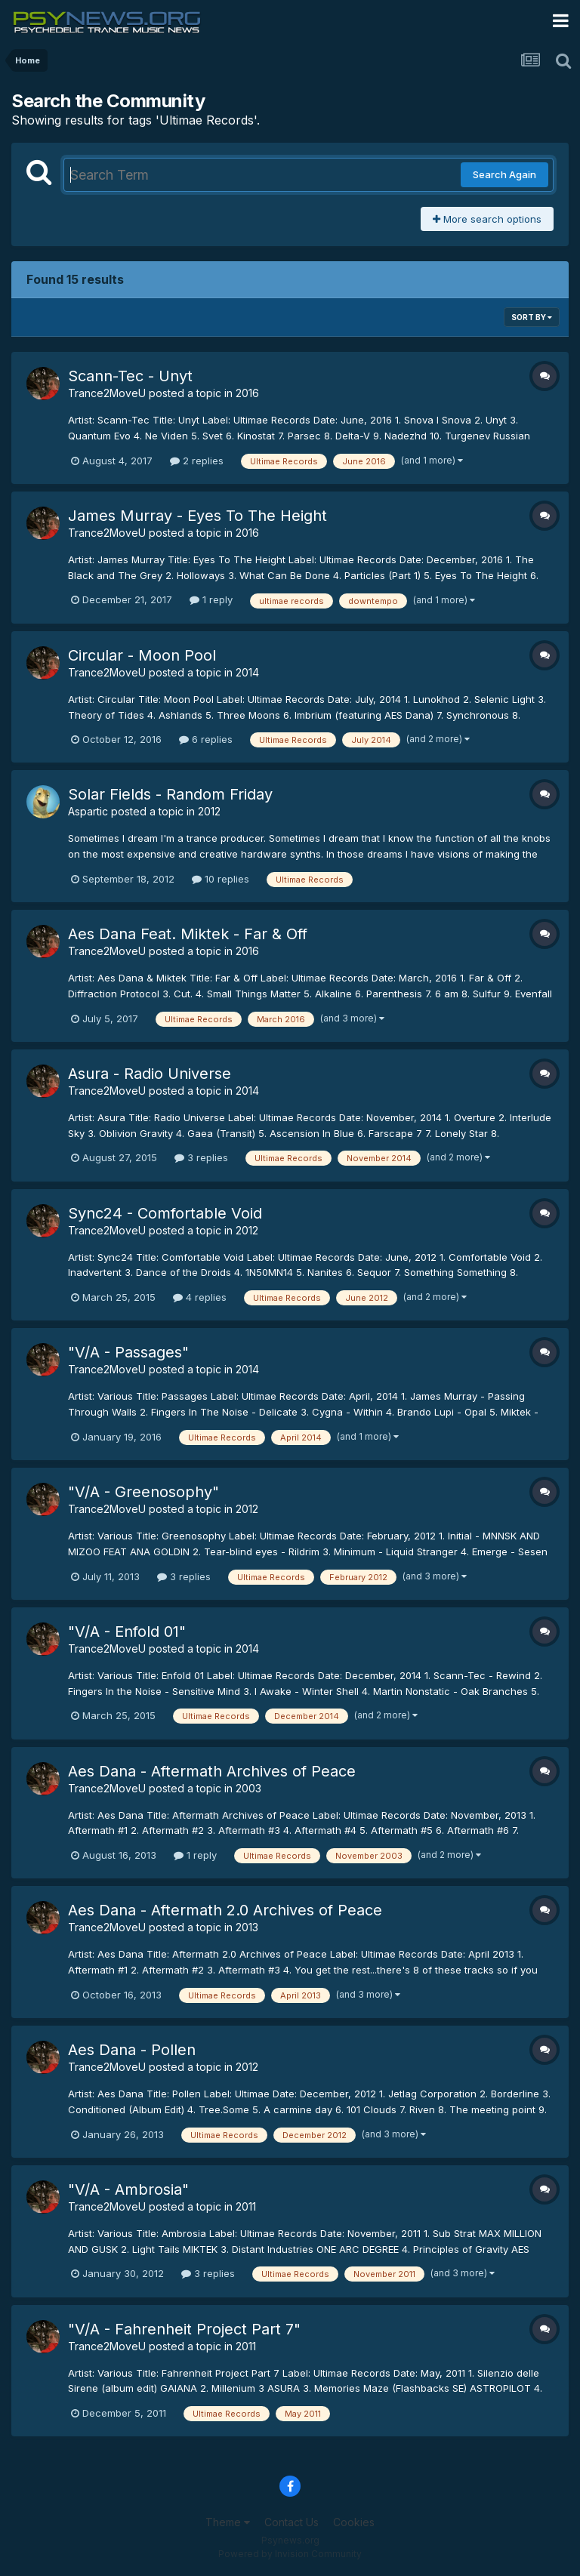 This screenshot has width=580, height=2576. What do you see at coordinates (201, 1157) in the screenshot?
I see `3 replies` at bounding box center [201, 1157].